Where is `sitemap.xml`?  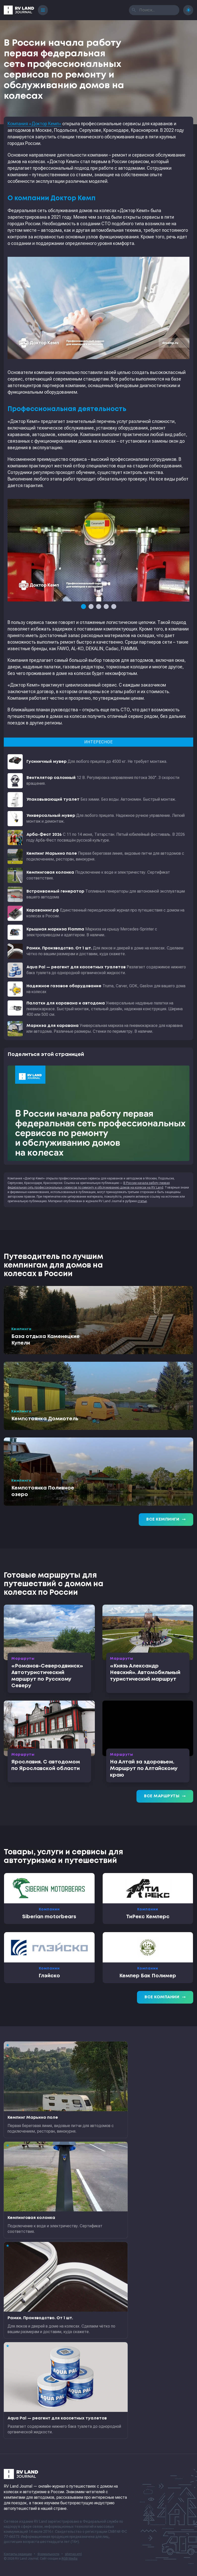 sitemap.xml is located at coordinates (73, 2554).